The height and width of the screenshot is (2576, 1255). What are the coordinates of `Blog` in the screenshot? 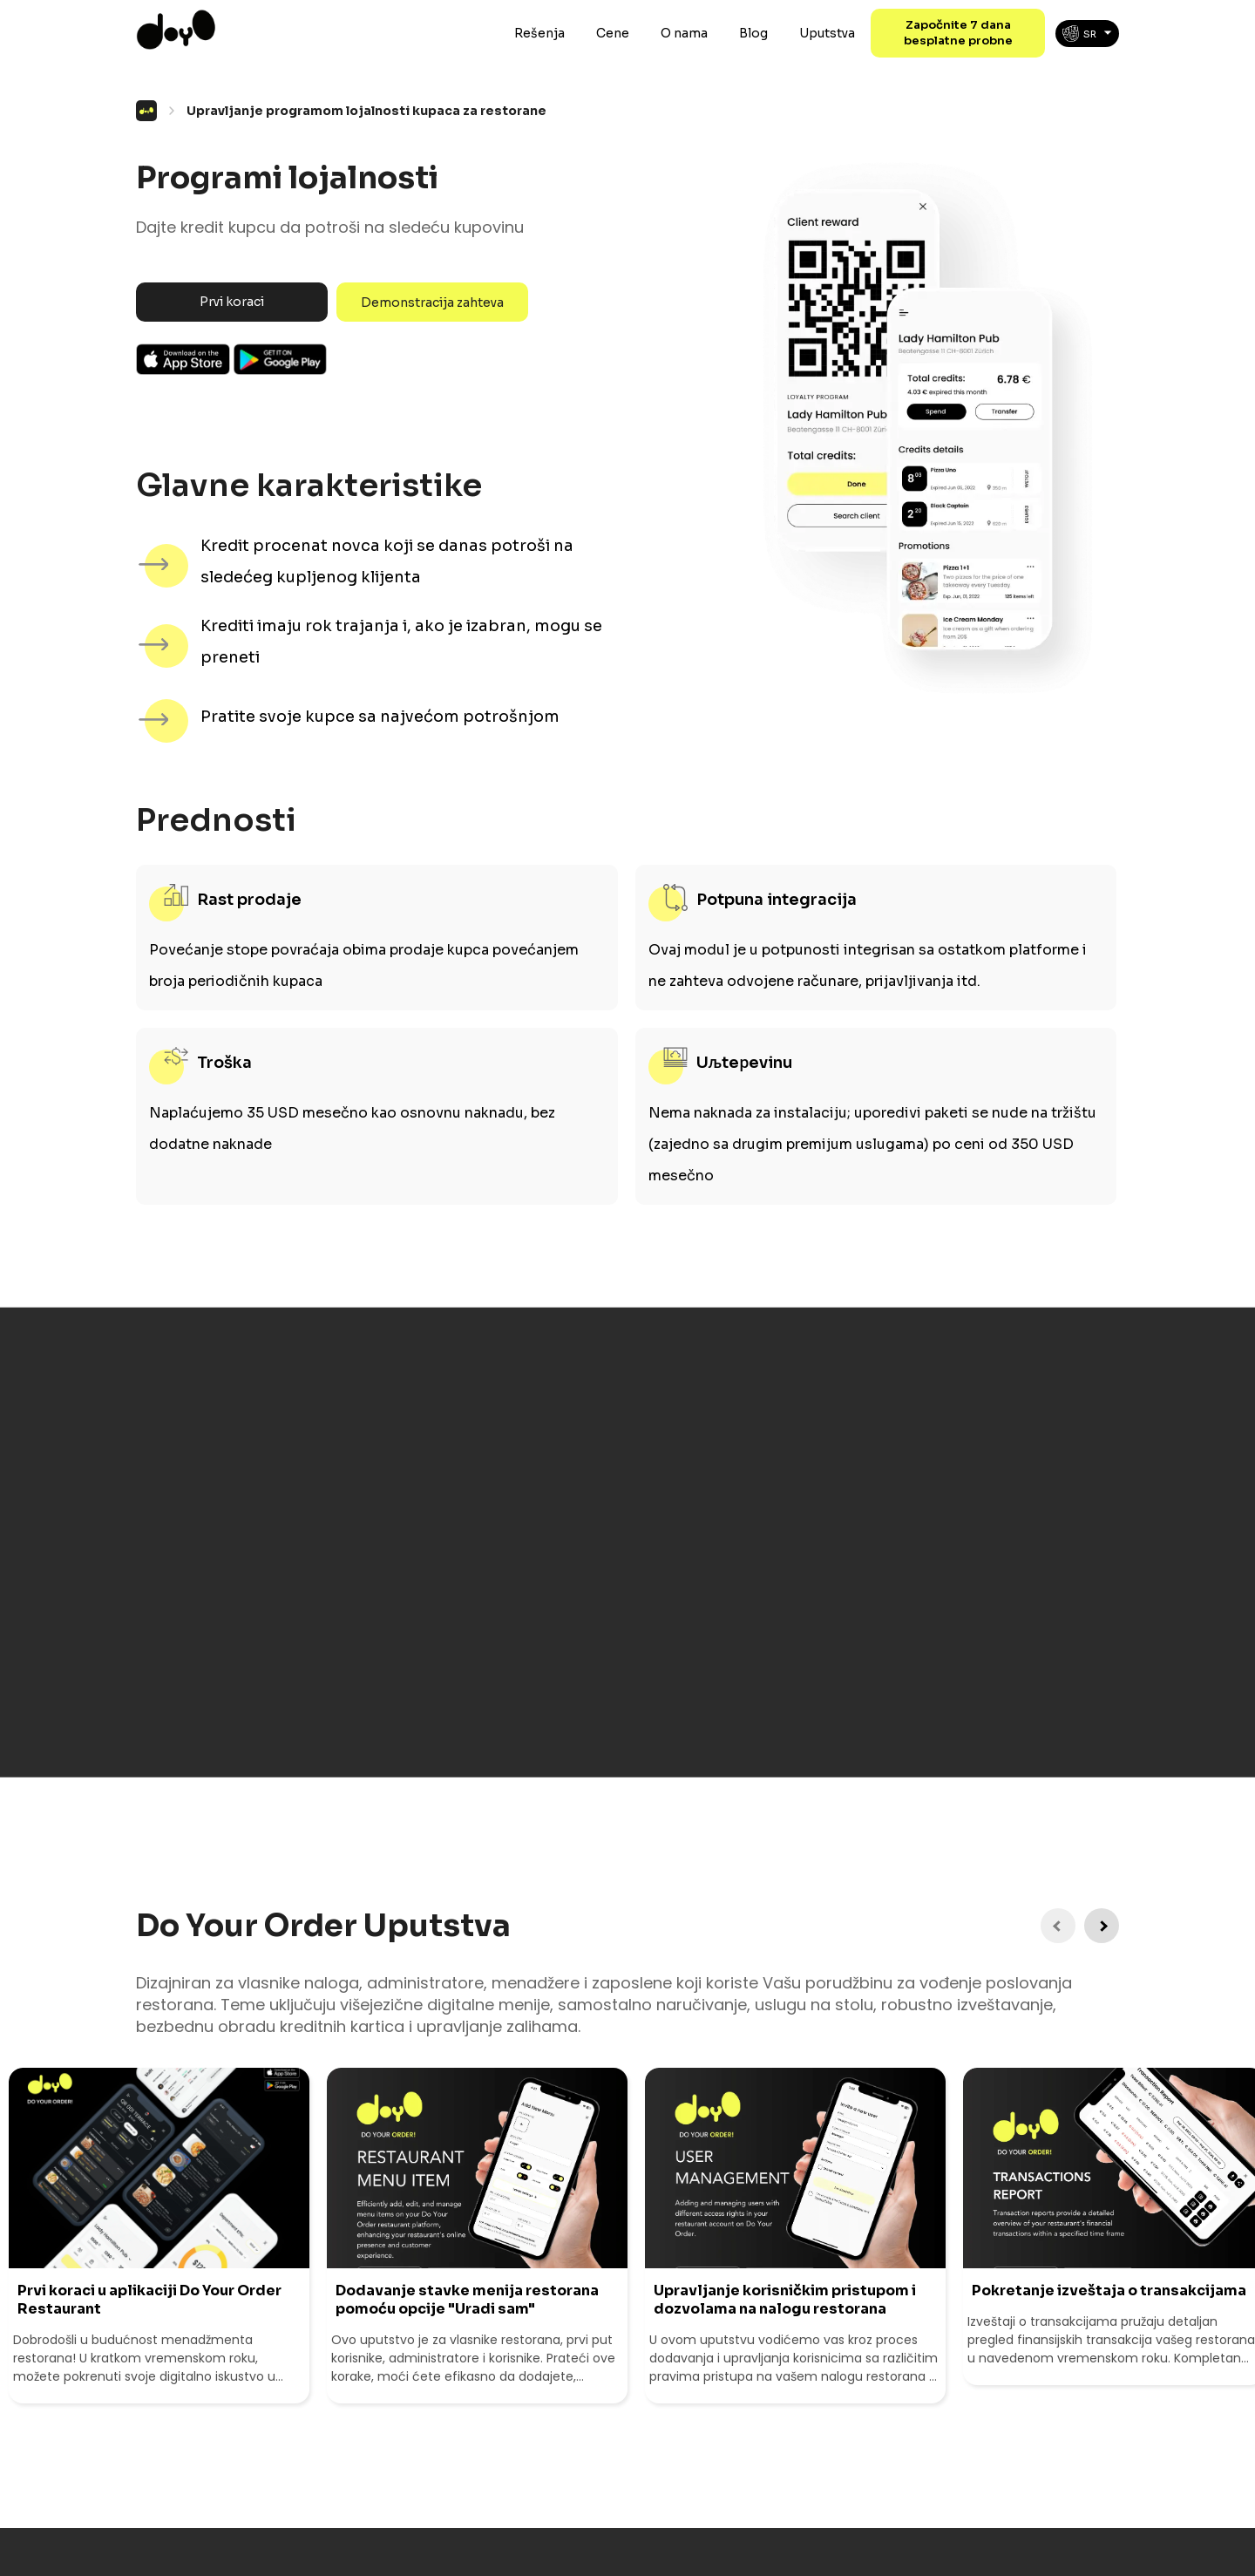 It's located at (753, 33).